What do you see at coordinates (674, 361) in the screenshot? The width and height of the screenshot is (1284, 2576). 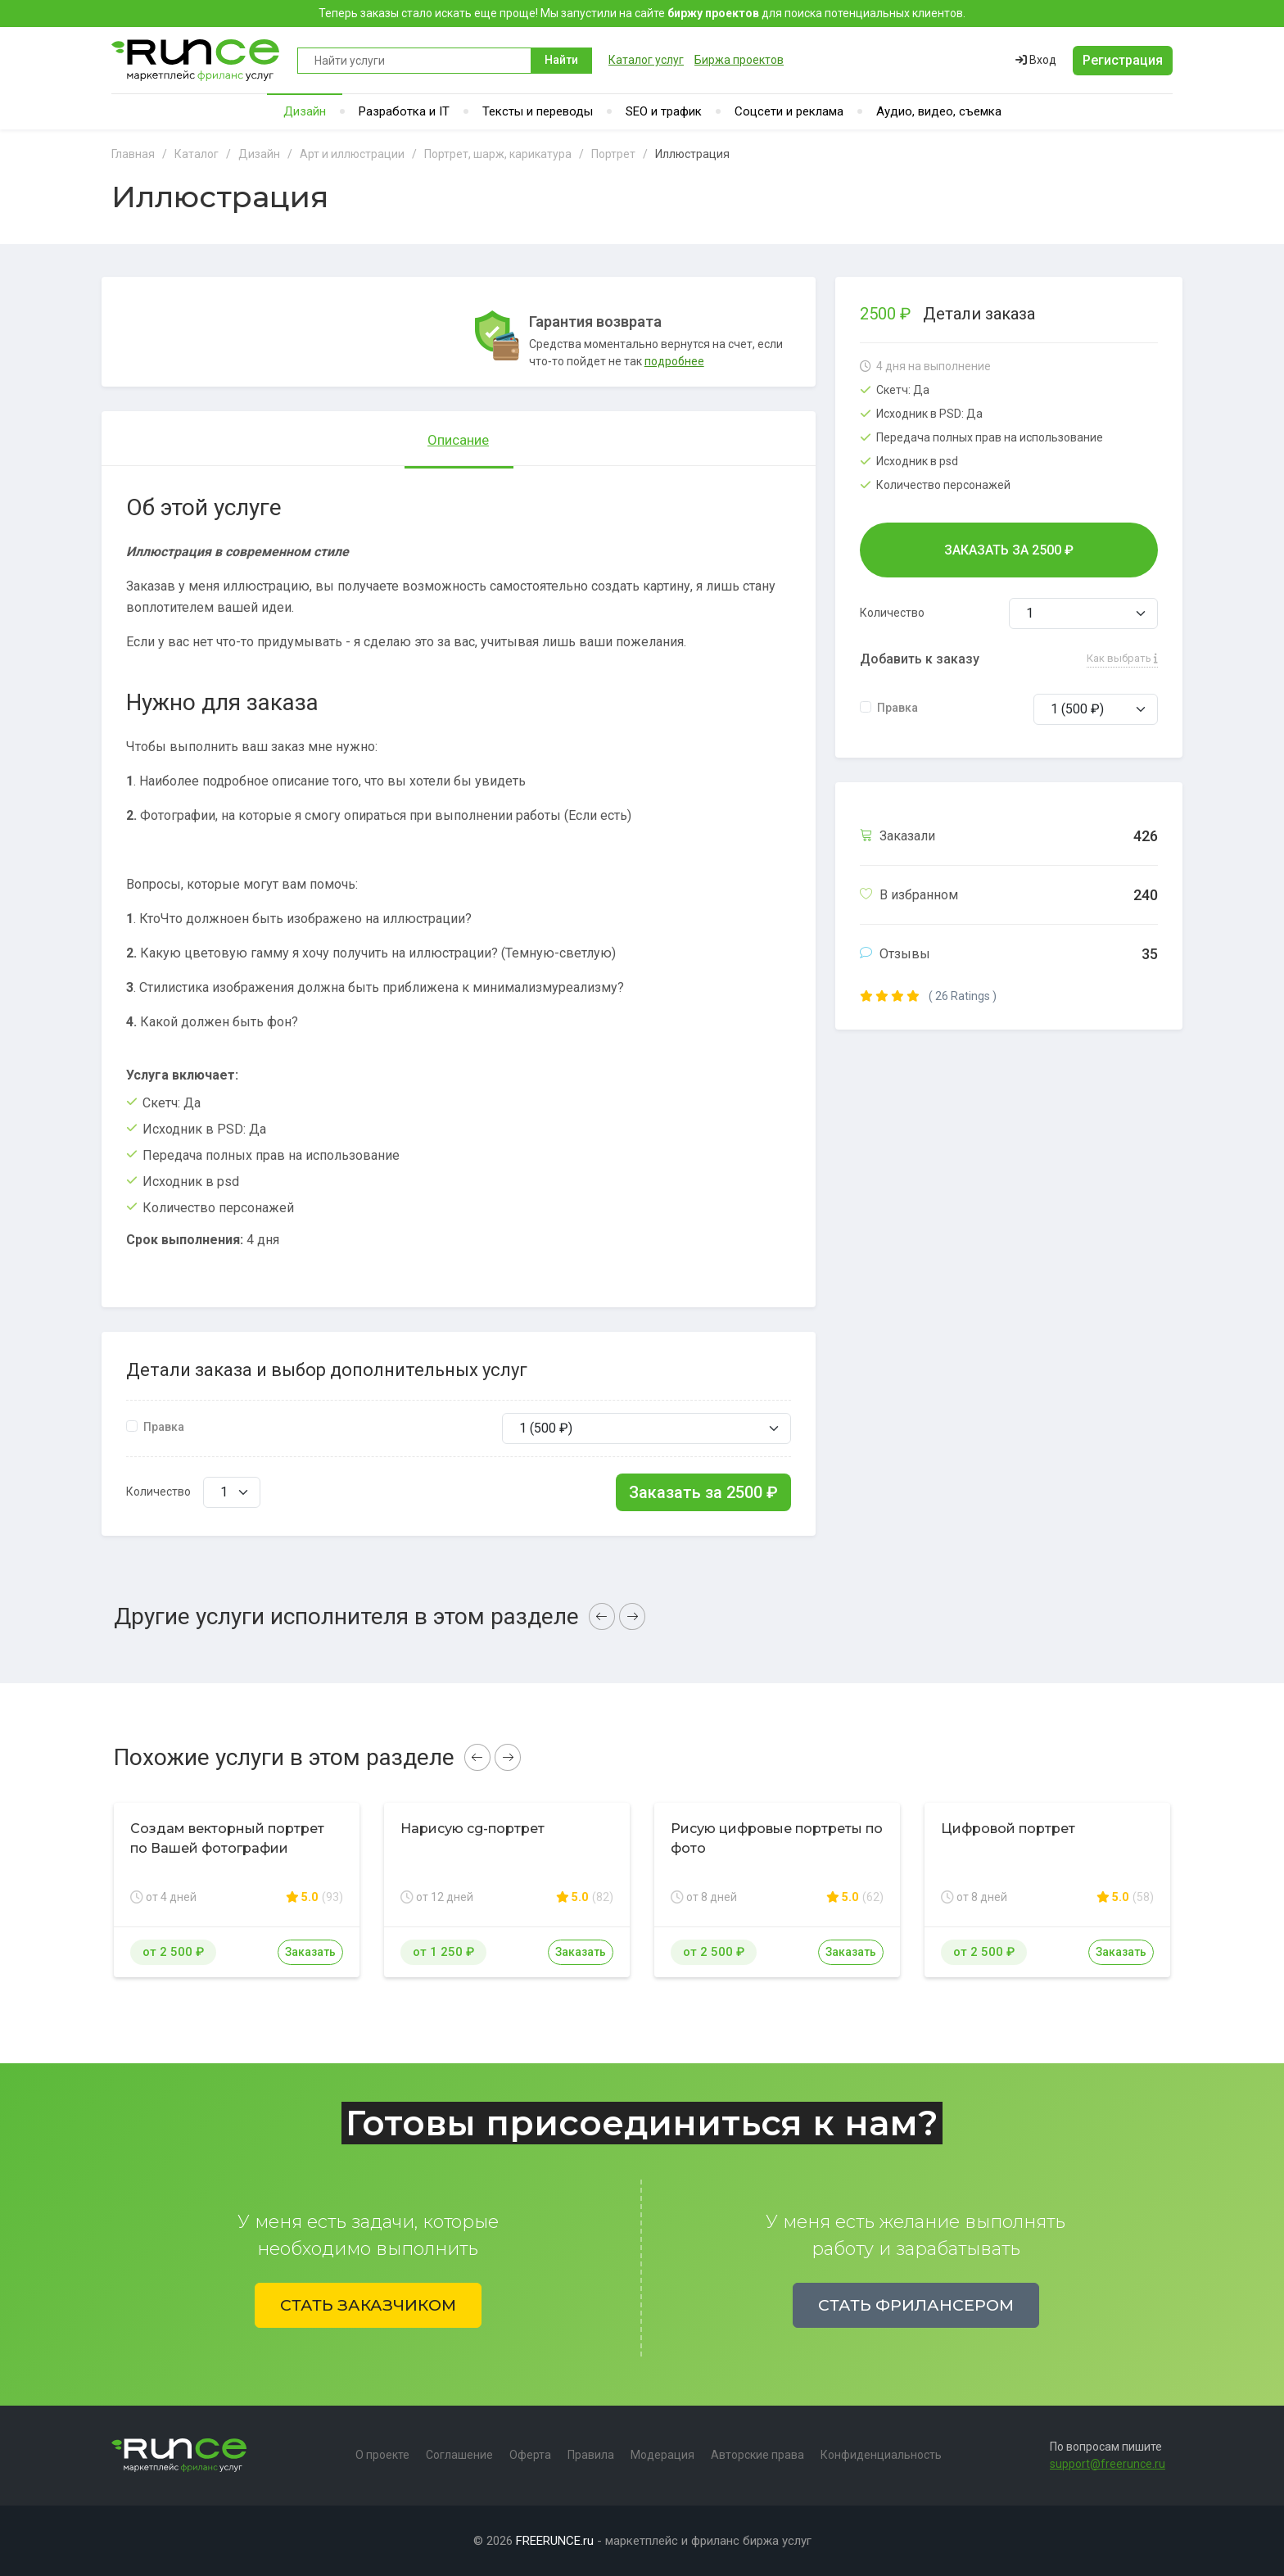 I see `подробнее` at bounding box center [674, 361].